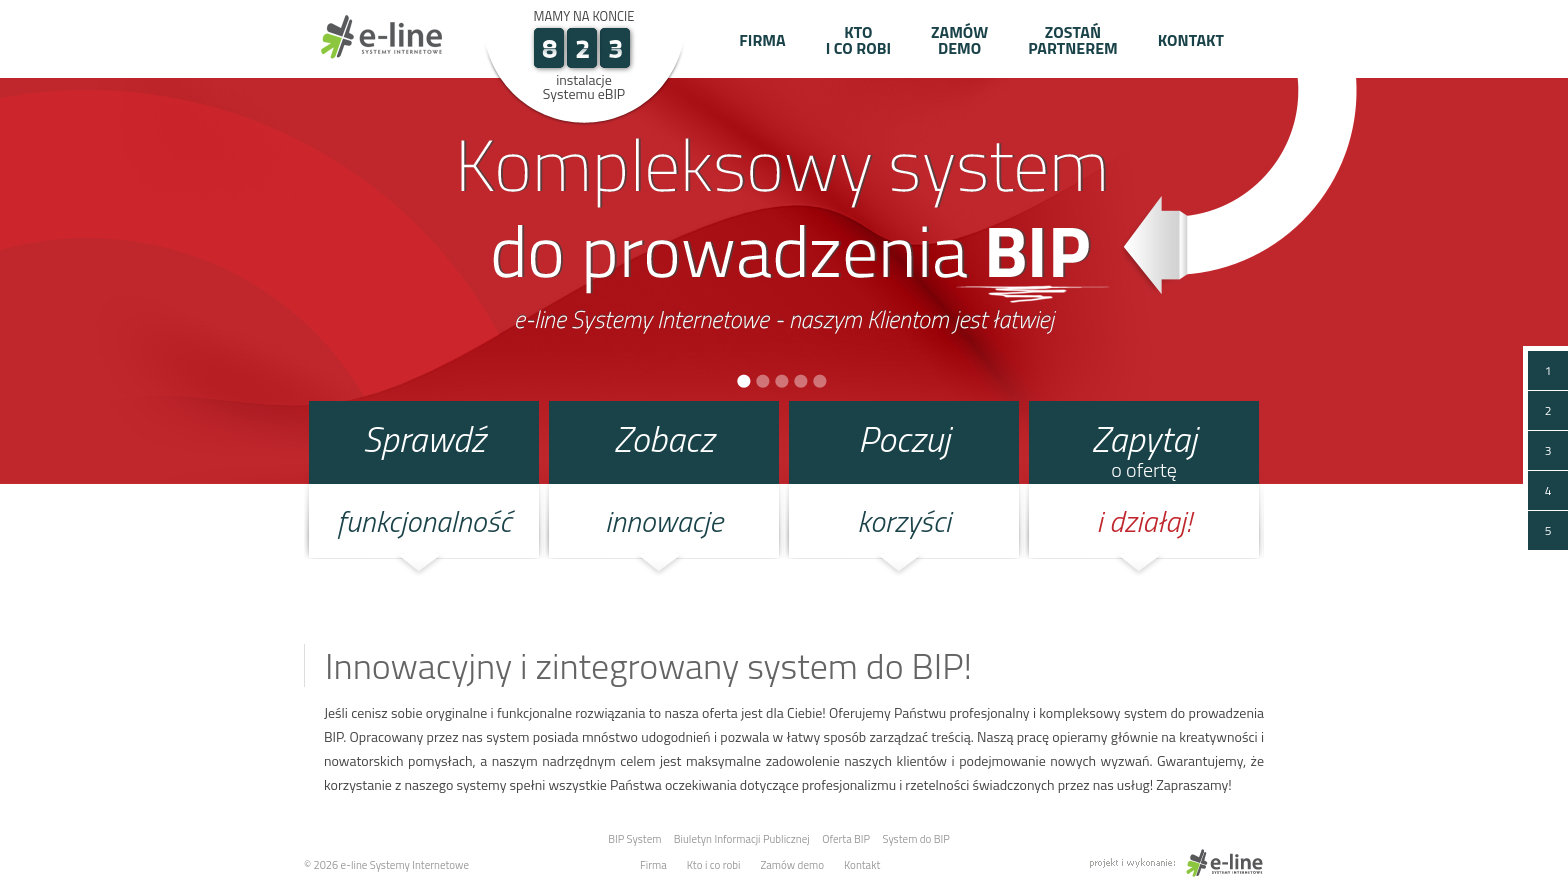  What do you see at coordinates (846, 839) in the screenshot?
I see `Oferta BIP` at bounding box center [846, 839].